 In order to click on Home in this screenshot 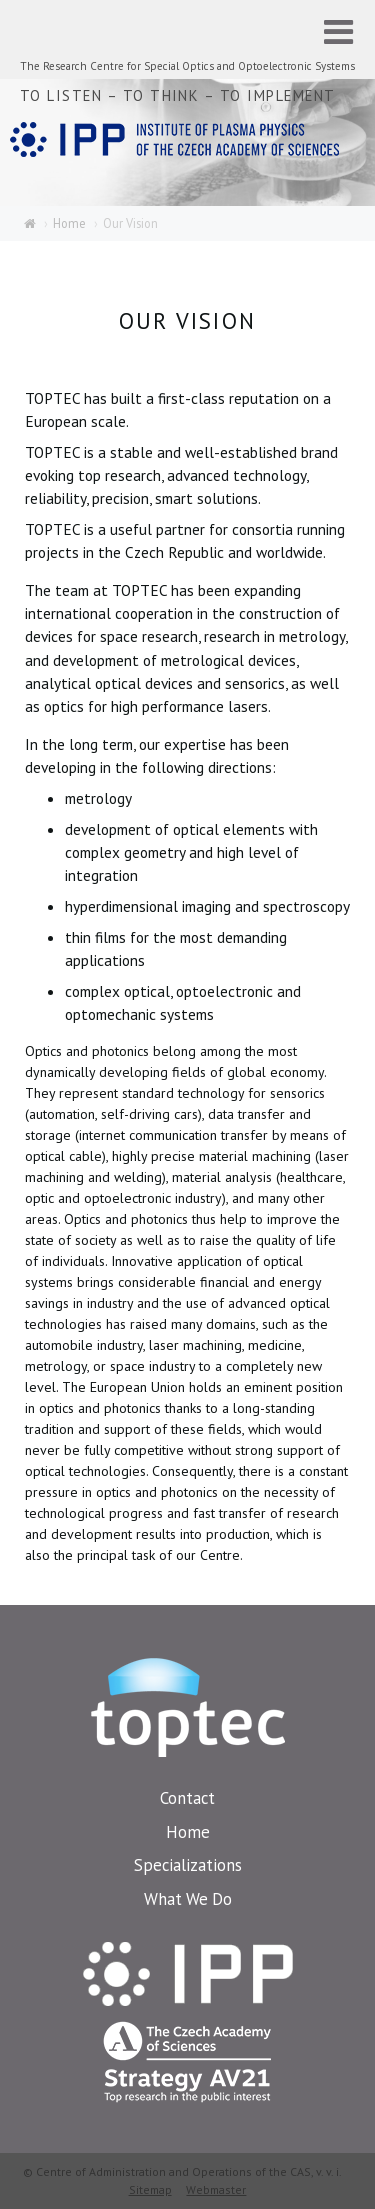, I will do `click(69, 223)`.